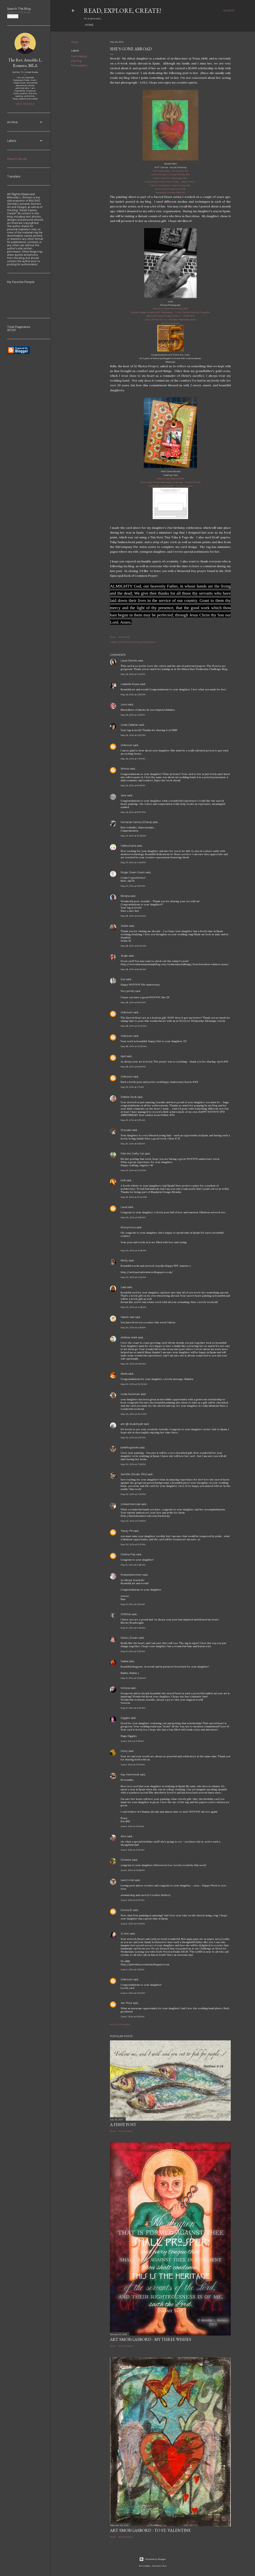 This screenshot has height=2576, width=255. What do you see at coordinates (133, 1363) in the screenshot?
I see `May 30, 2014 at 5:33 AM` at bounding box center [133, 1363].